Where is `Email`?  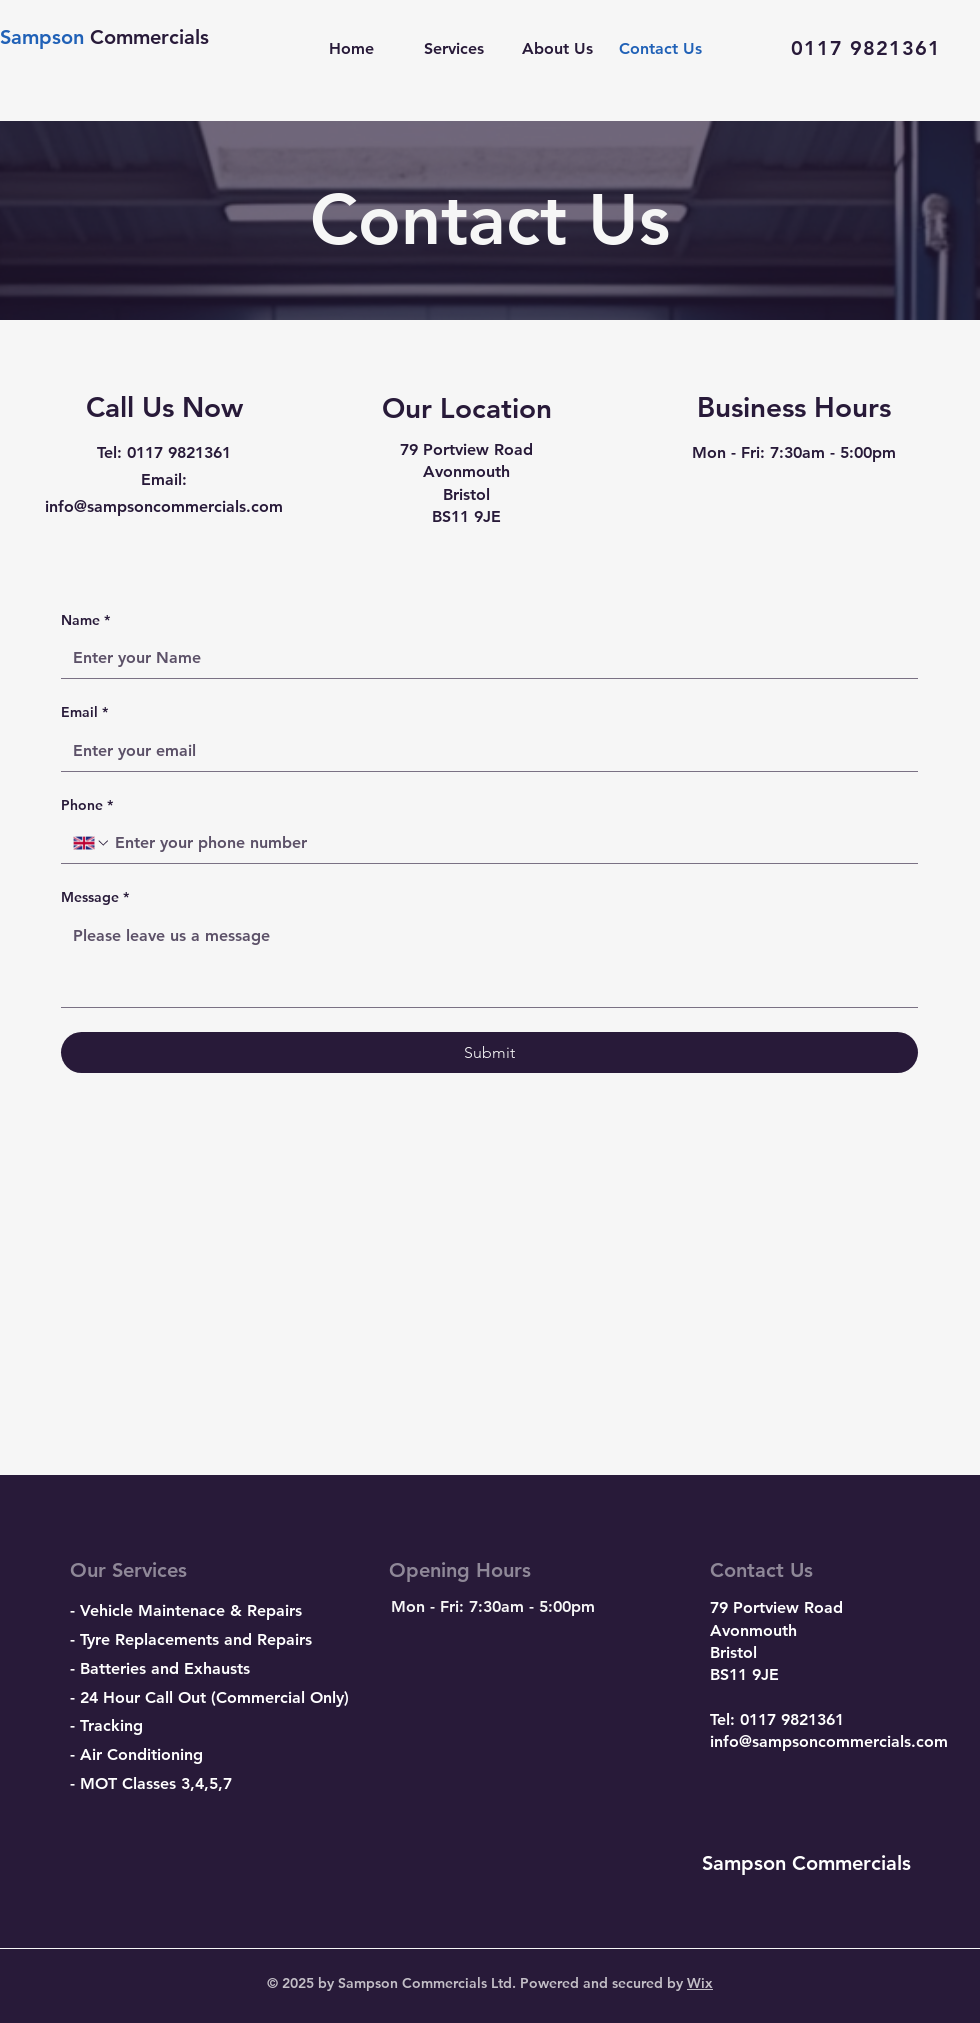 Email is located at coordinates (84, 713).